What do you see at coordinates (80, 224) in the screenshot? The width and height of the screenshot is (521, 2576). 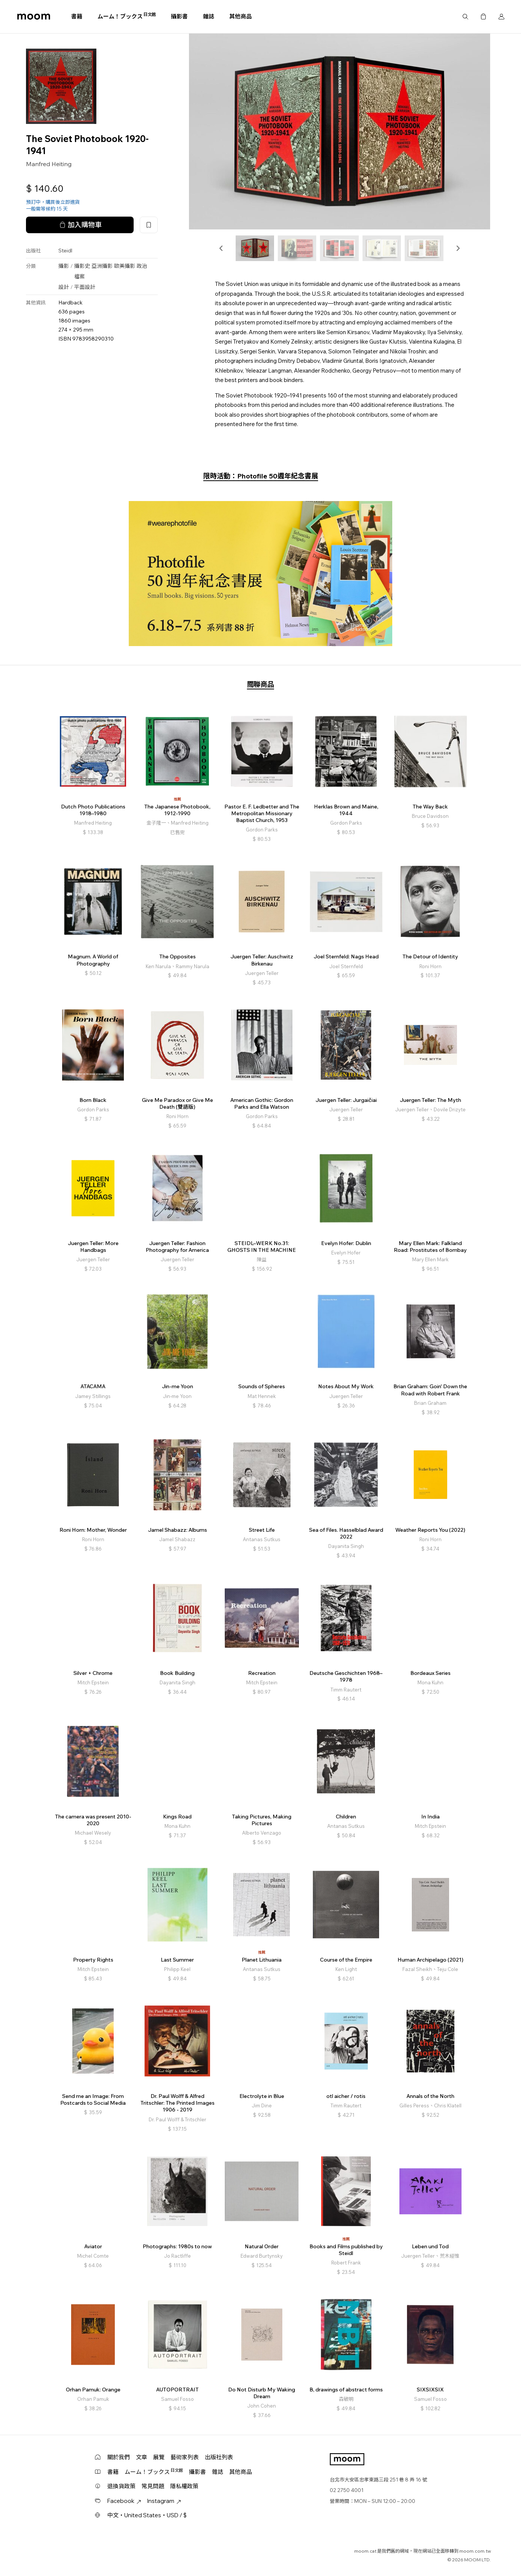 I see `加入購物車` at bounding box center [80, 224].